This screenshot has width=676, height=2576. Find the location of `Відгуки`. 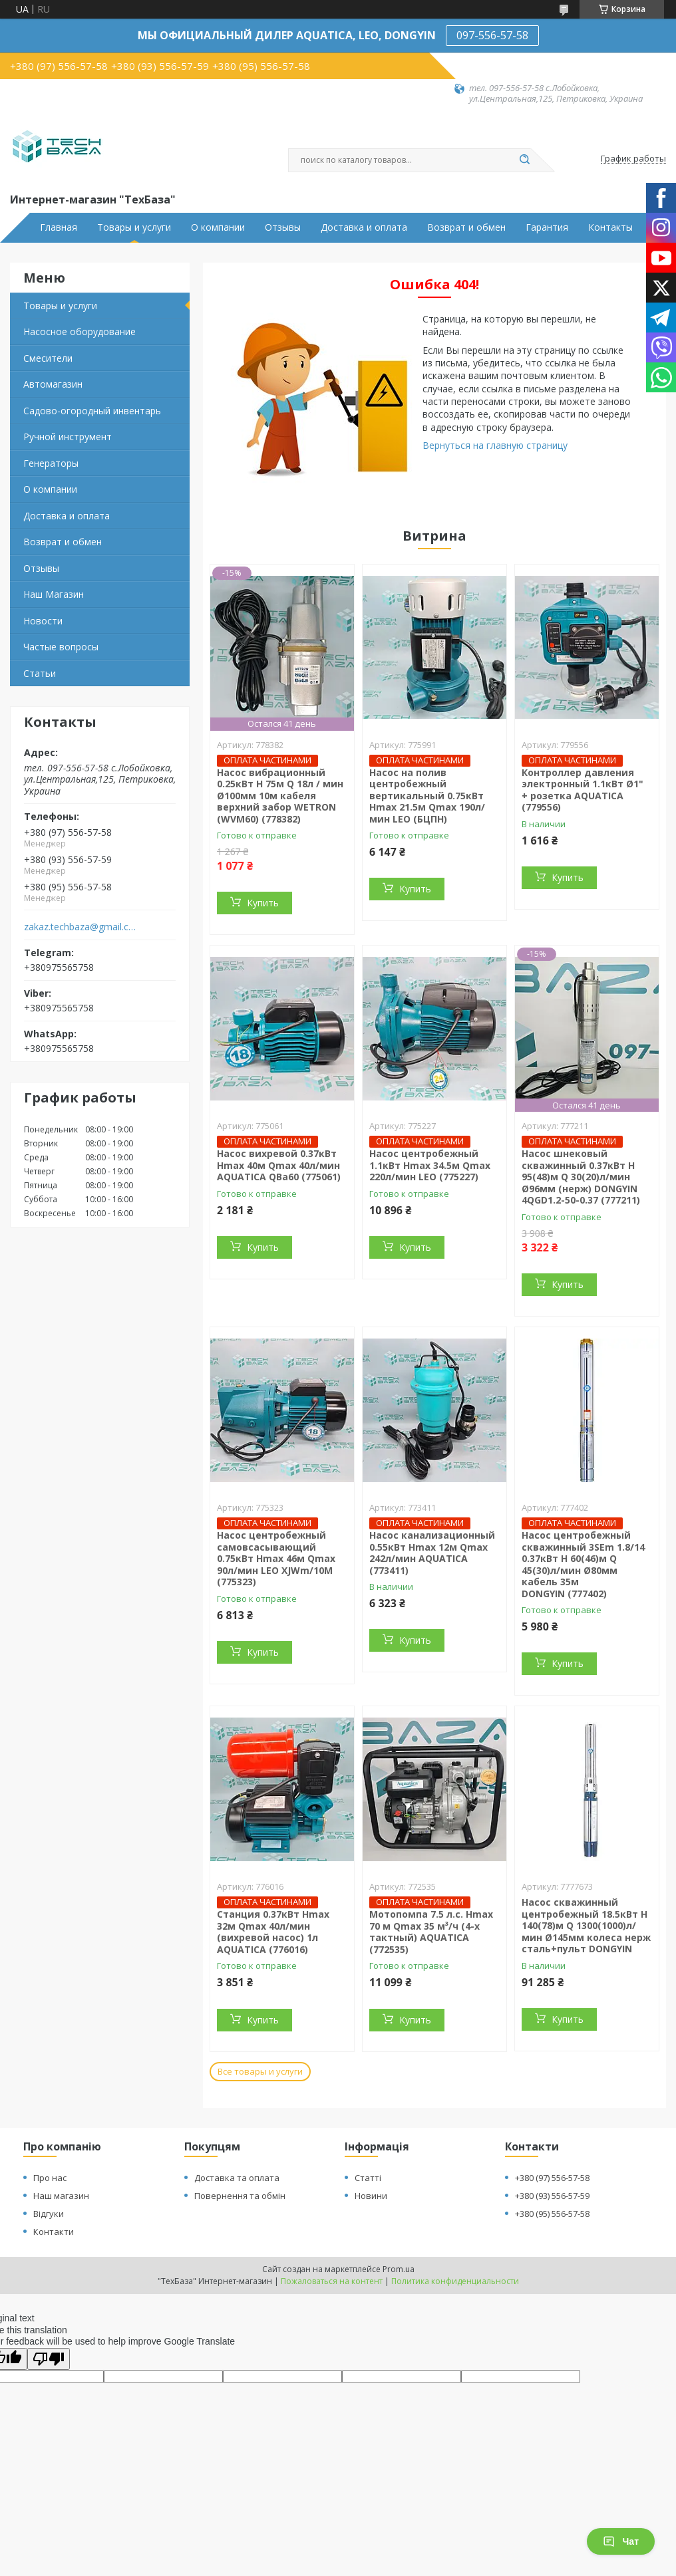

Відгуки is located at coordinates (48, 2214).